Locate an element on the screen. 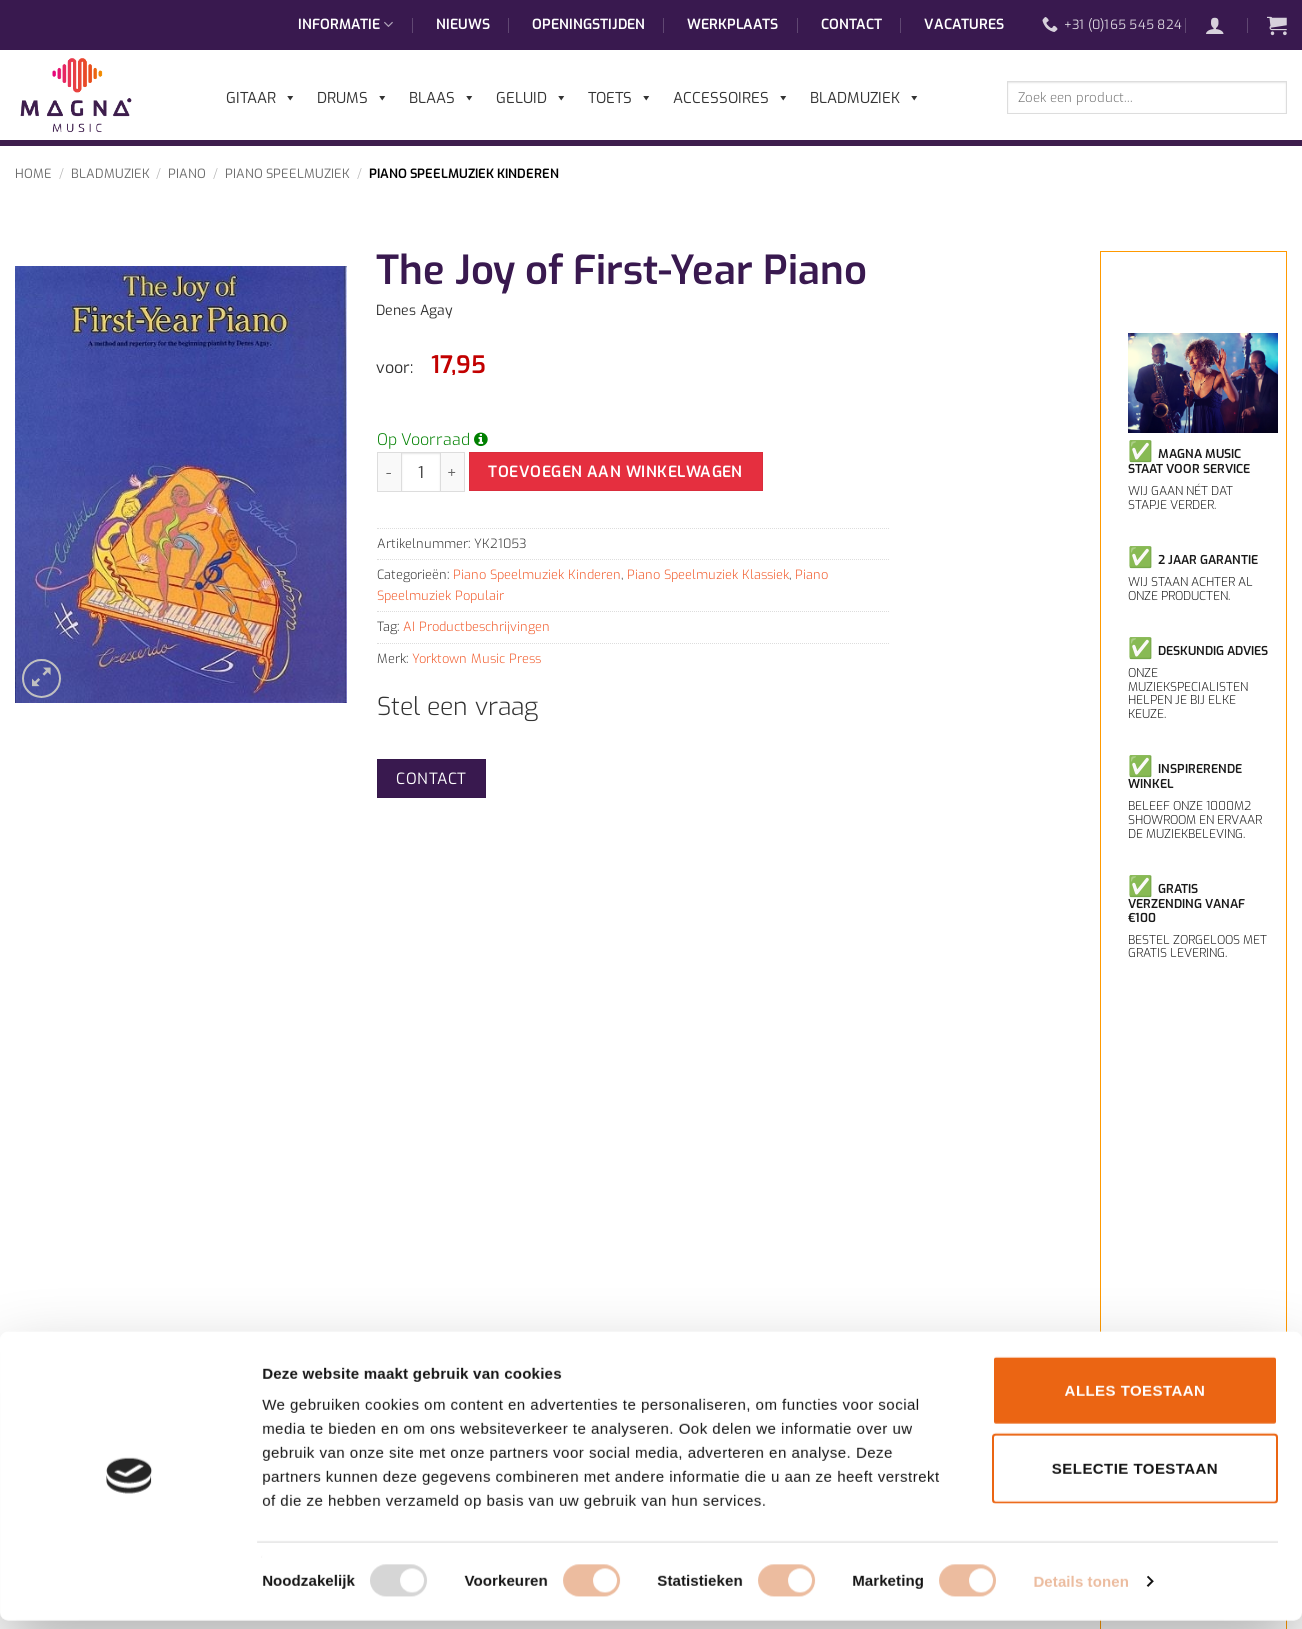 The height and width of the screenshot is (1629, 1302). [Productaantal] is located at coordinates (421, 472).